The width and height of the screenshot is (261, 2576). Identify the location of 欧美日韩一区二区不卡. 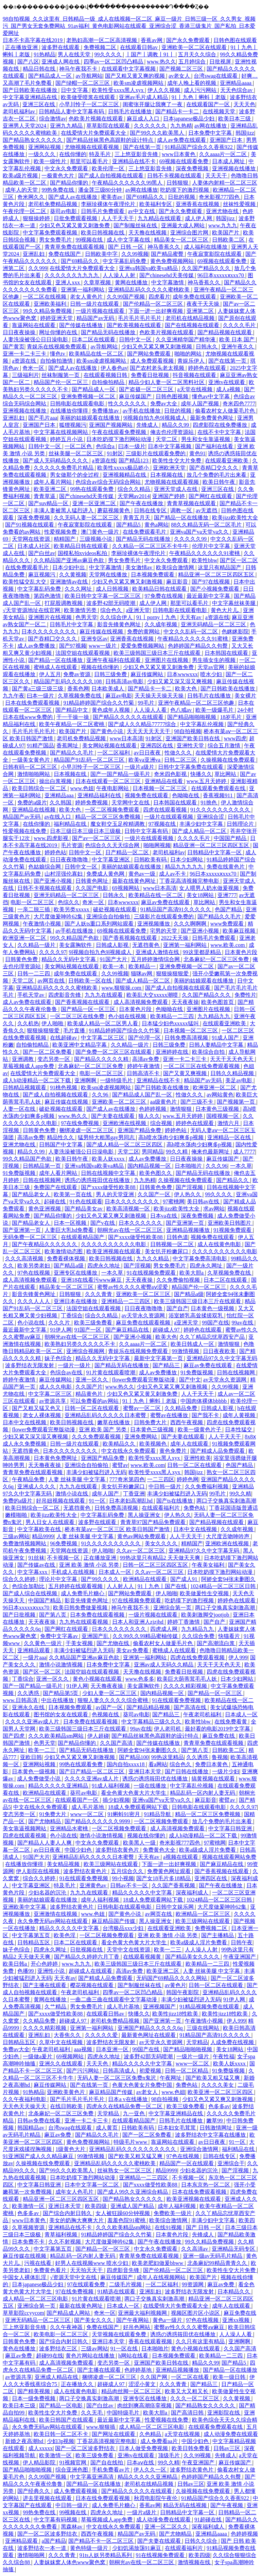
(61, 2434).